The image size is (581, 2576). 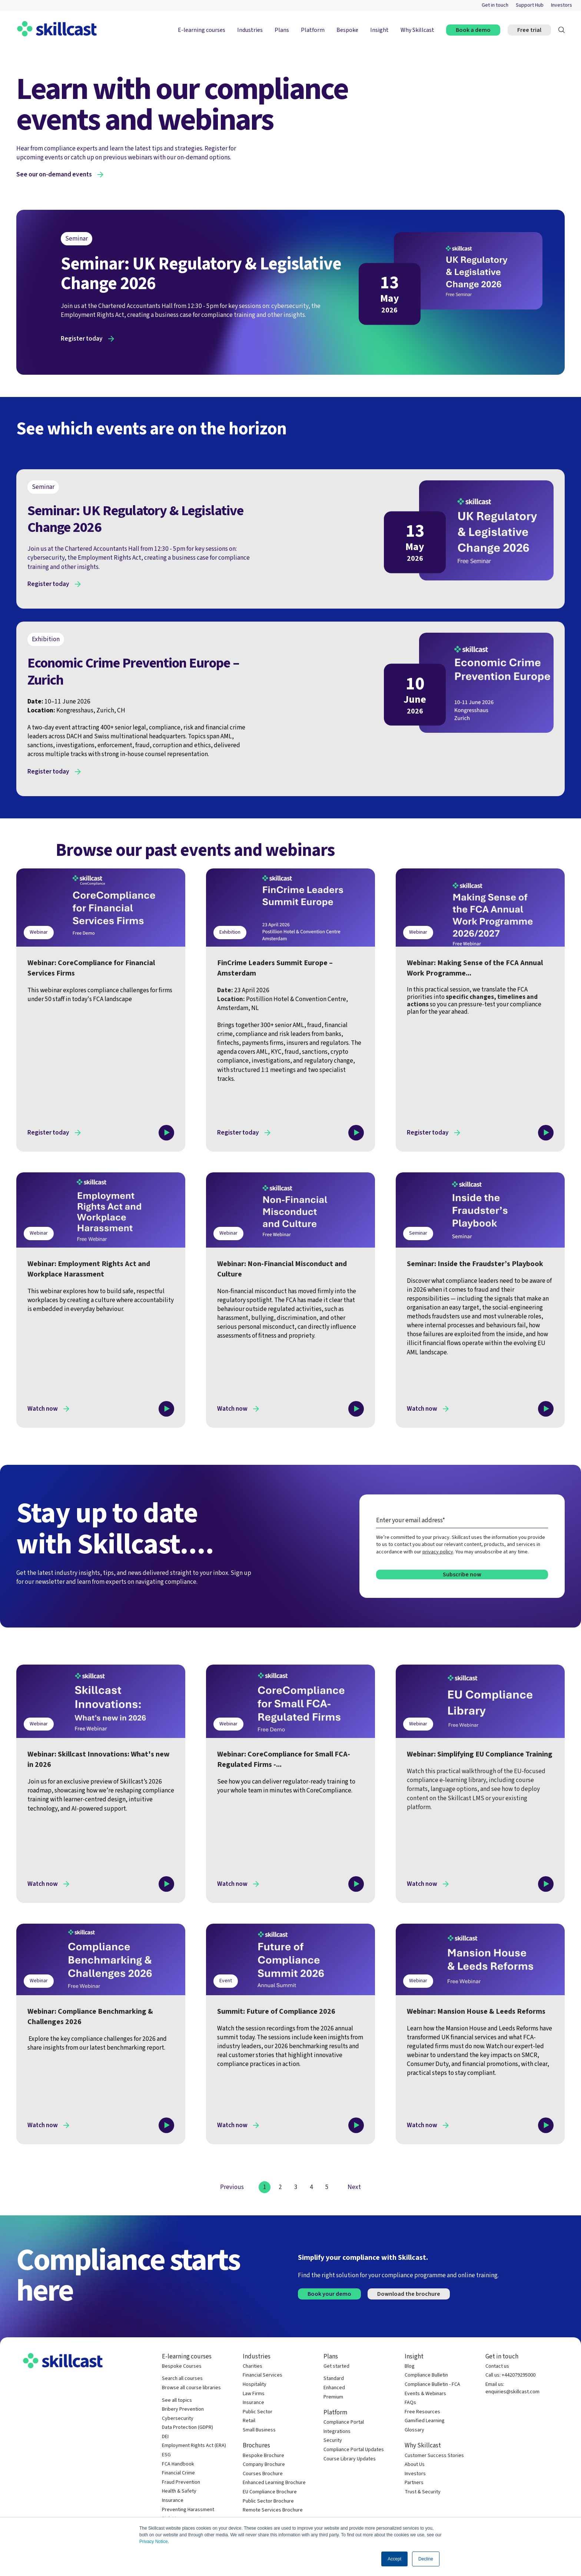 What do you see at coordinates (250, 30) in the screenshot?
I see `Industries` at bounding box center [250, 30].